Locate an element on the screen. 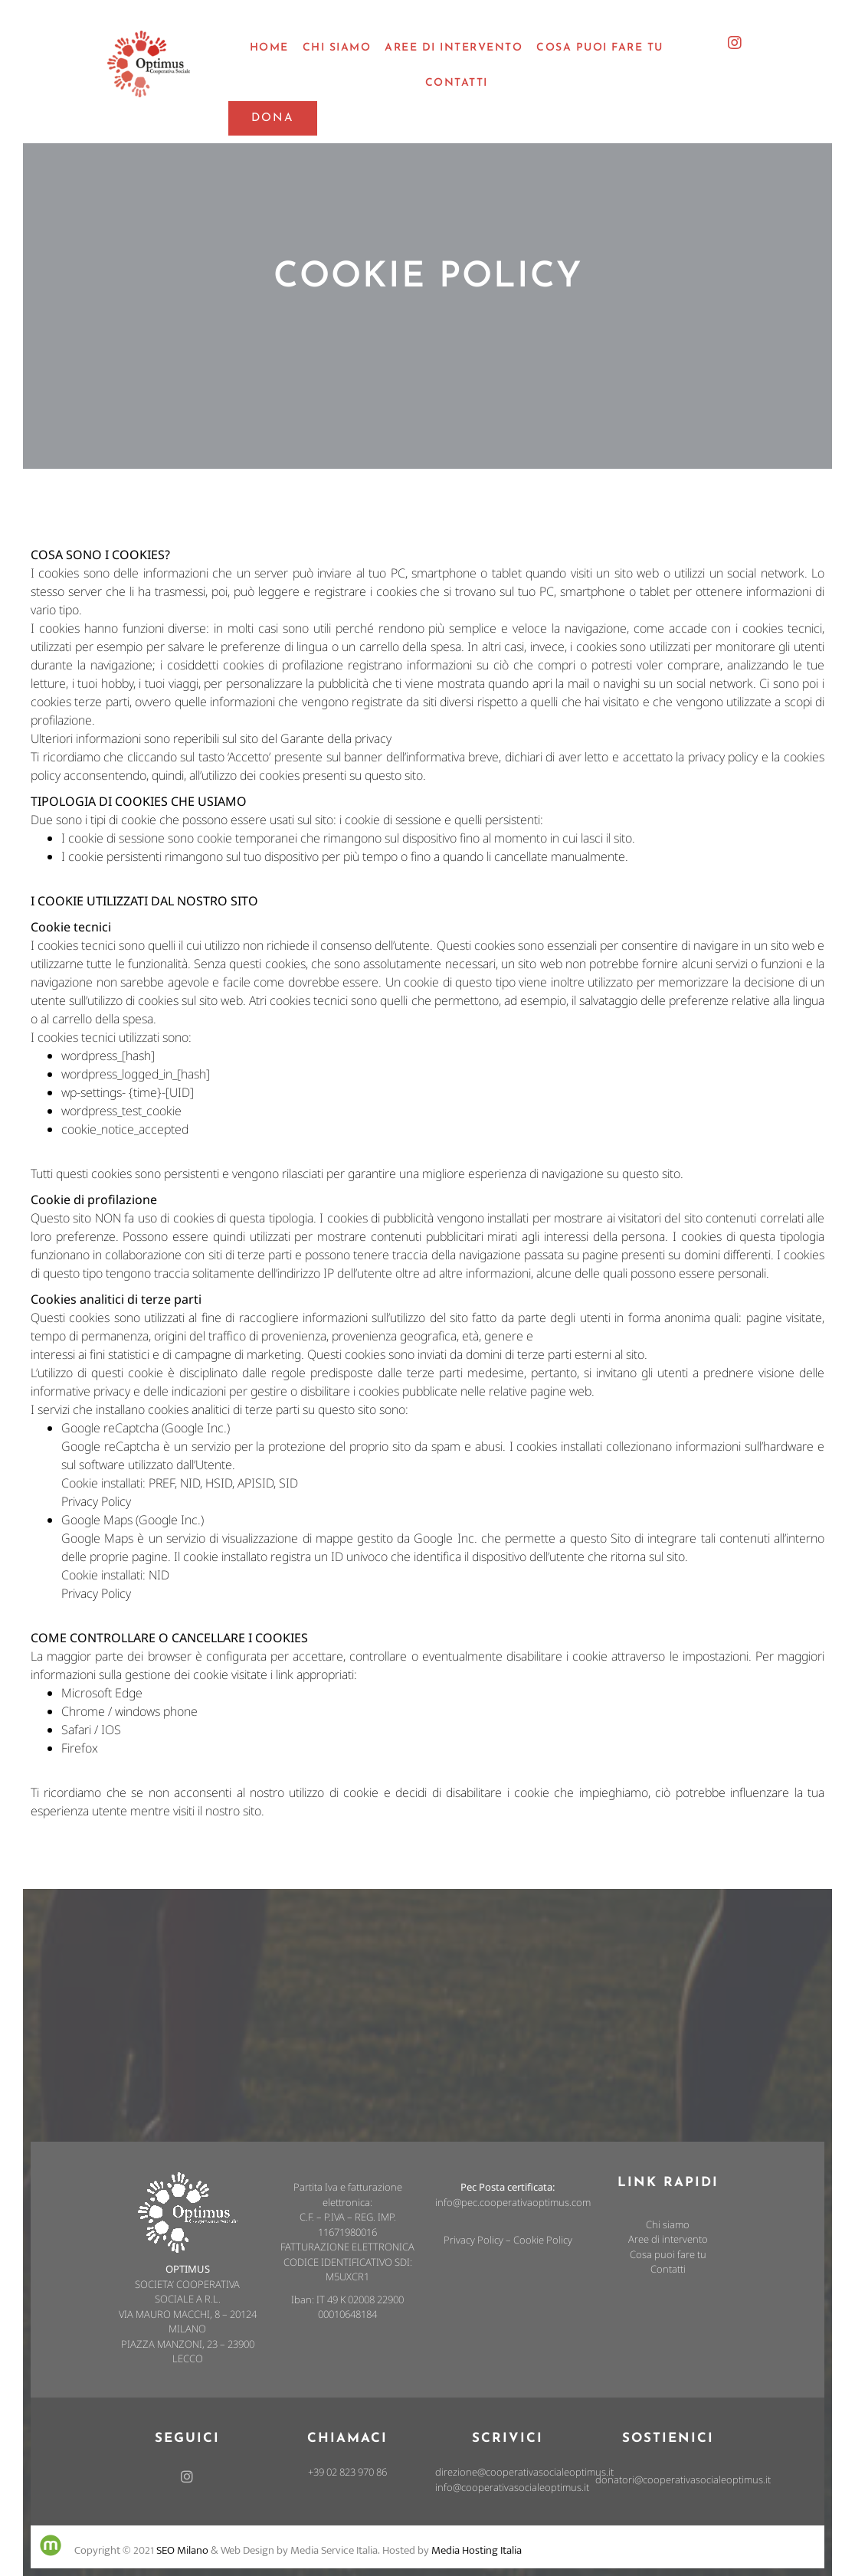 This screenshot has height=2576, width=855. Aree di intervento is located at coordinates (668, 2239).